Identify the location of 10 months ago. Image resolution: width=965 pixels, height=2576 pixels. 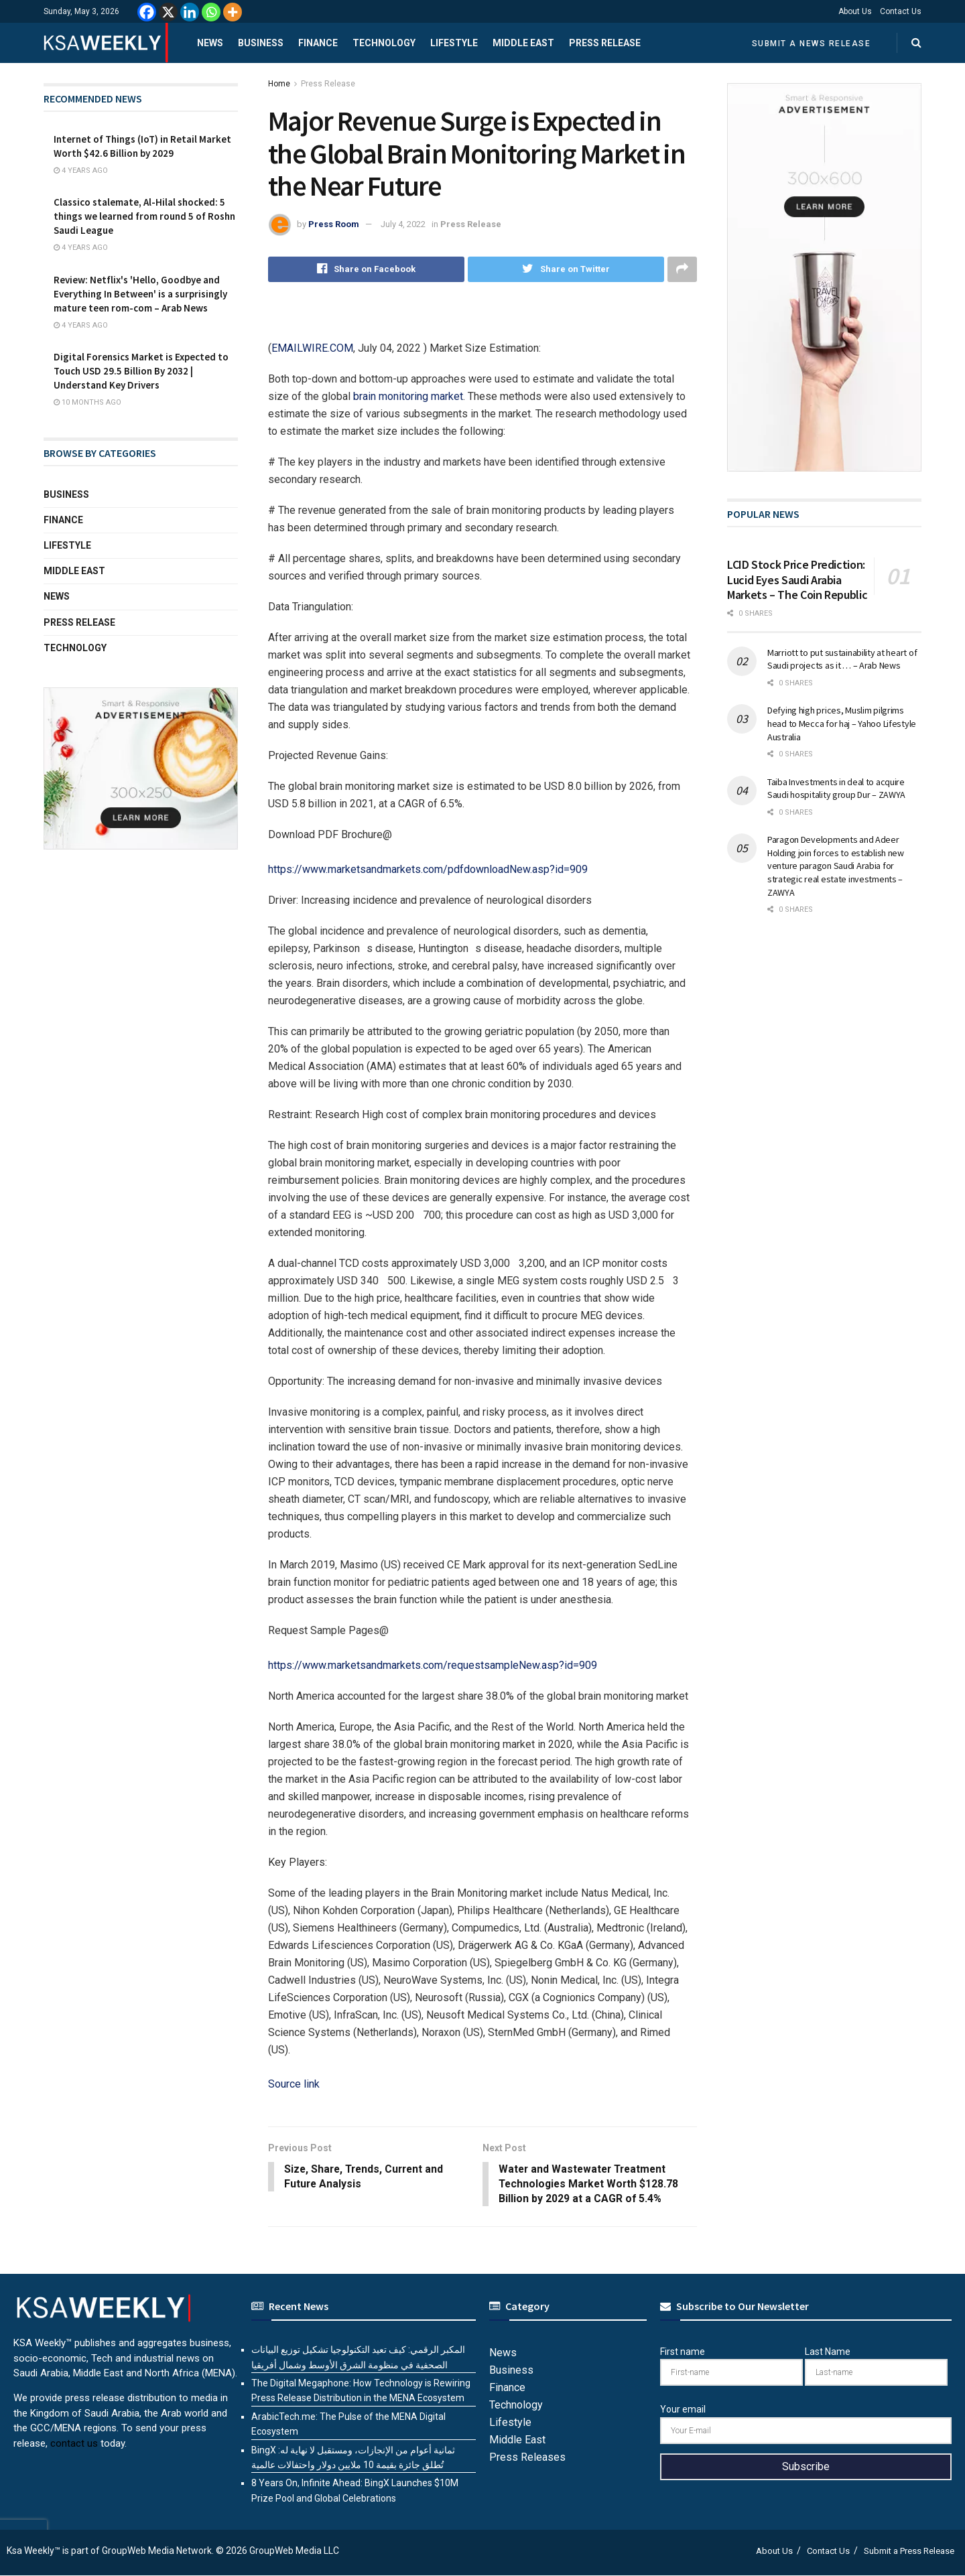
(87, 402).